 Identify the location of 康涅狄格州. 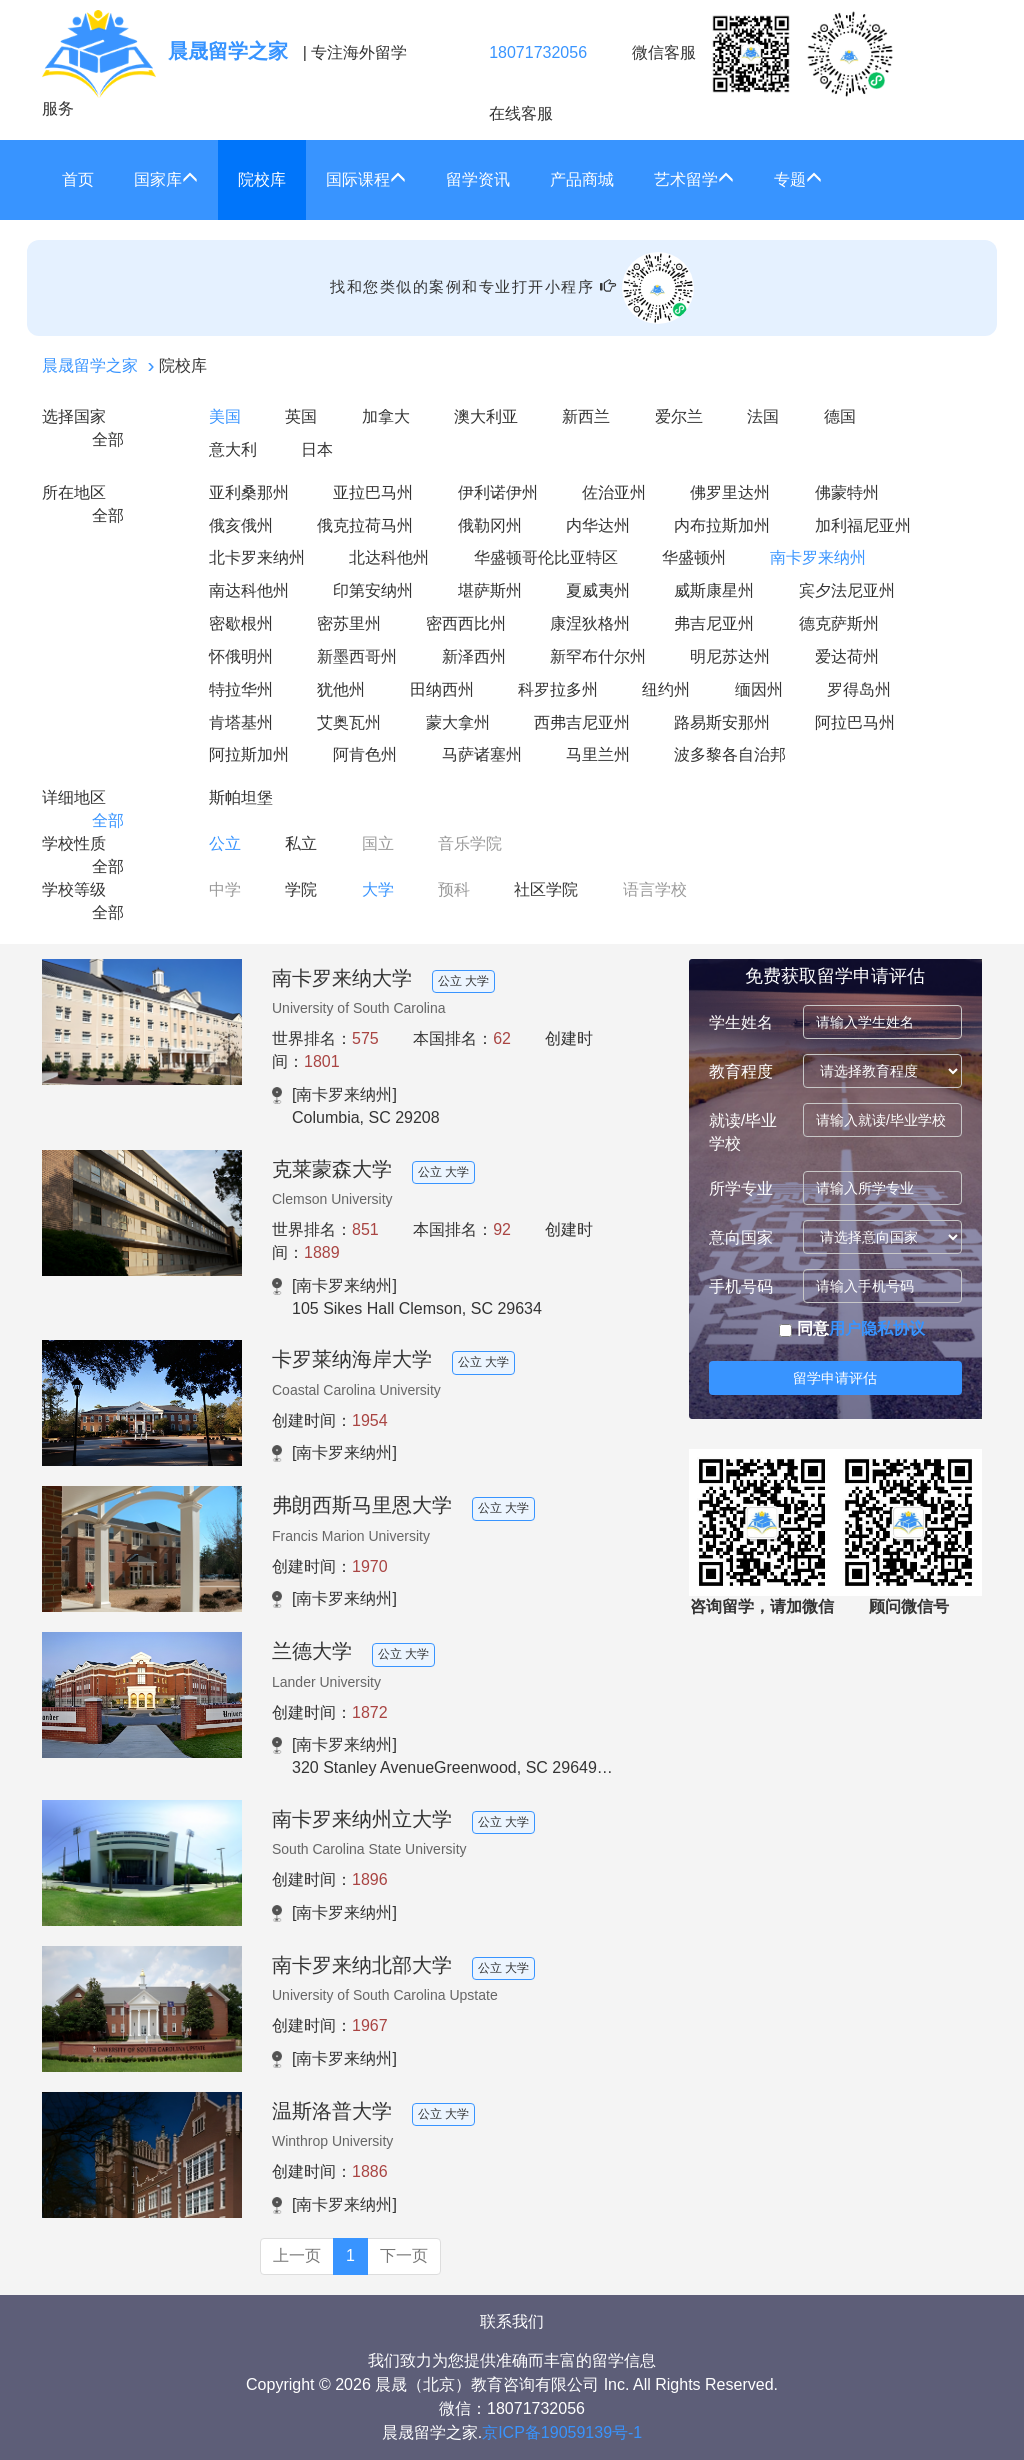
(590, 623).